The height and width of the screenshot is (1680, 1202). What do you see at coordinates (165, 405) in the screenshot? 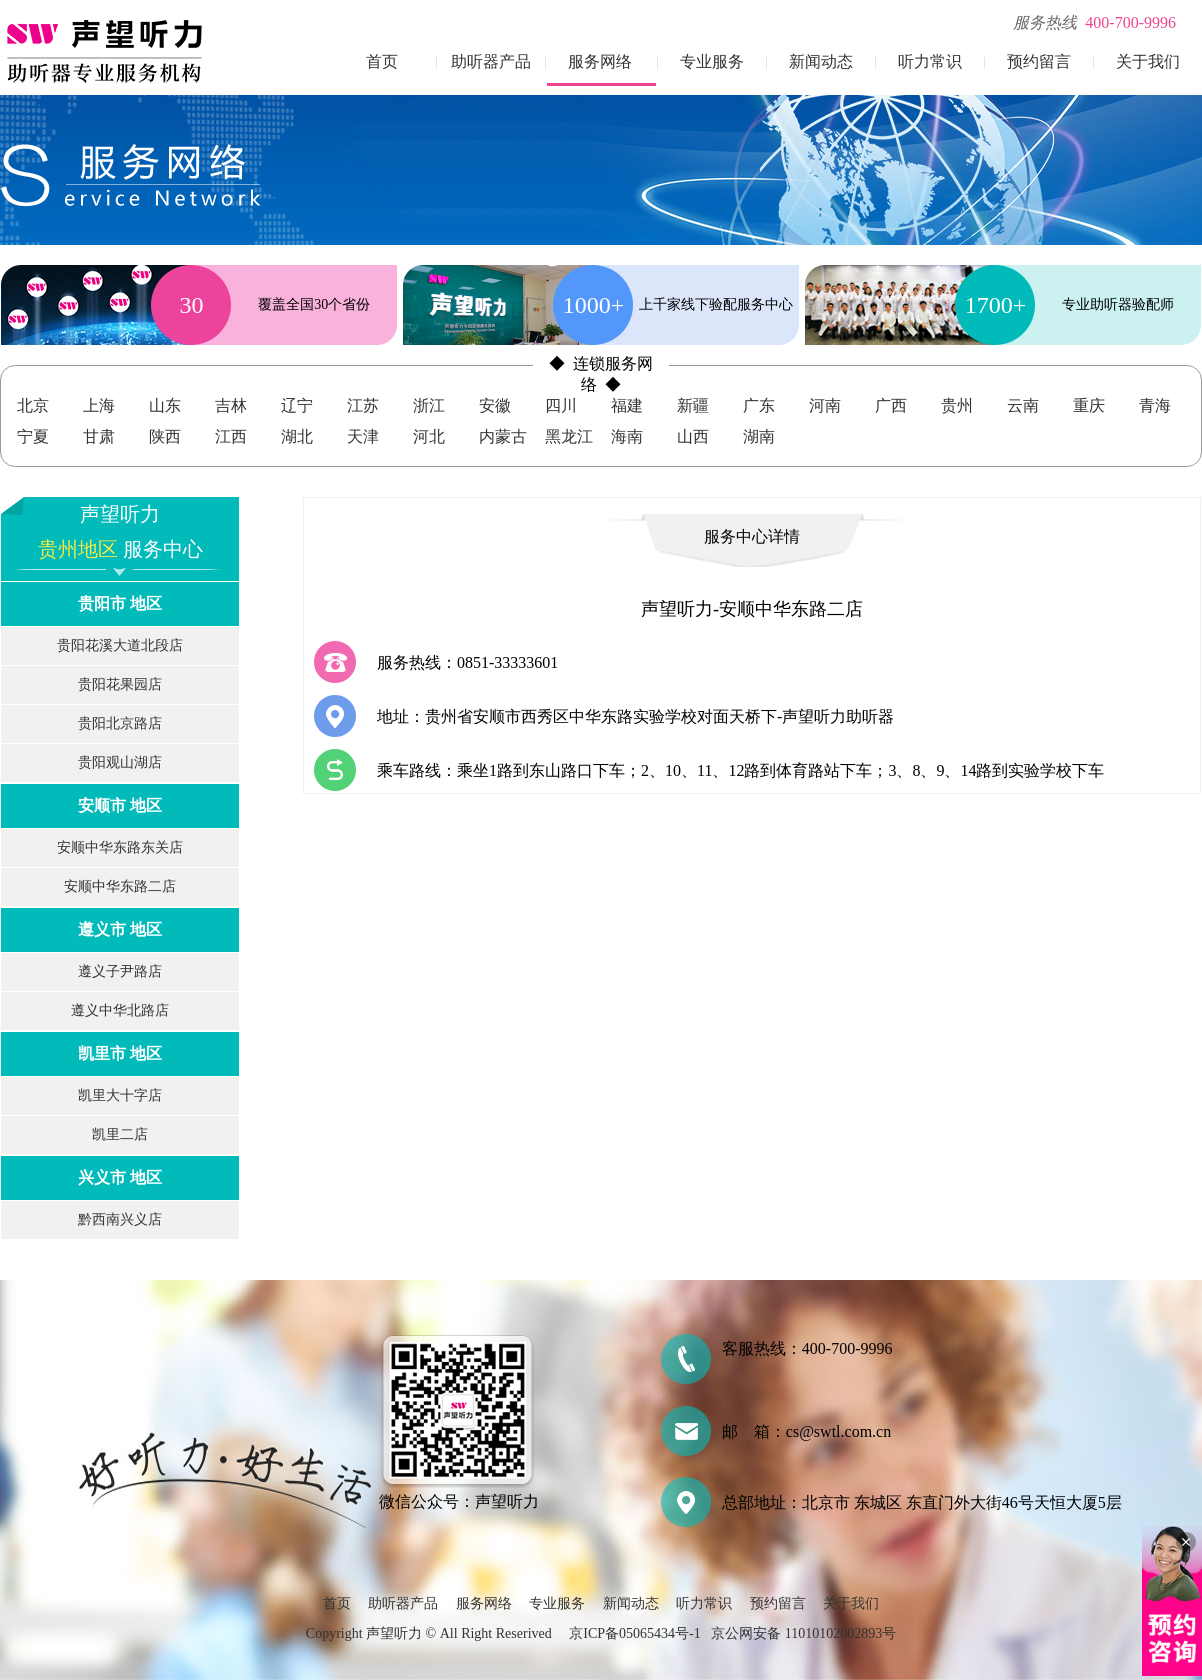
I see `山东` at bounding box center [165, 405].